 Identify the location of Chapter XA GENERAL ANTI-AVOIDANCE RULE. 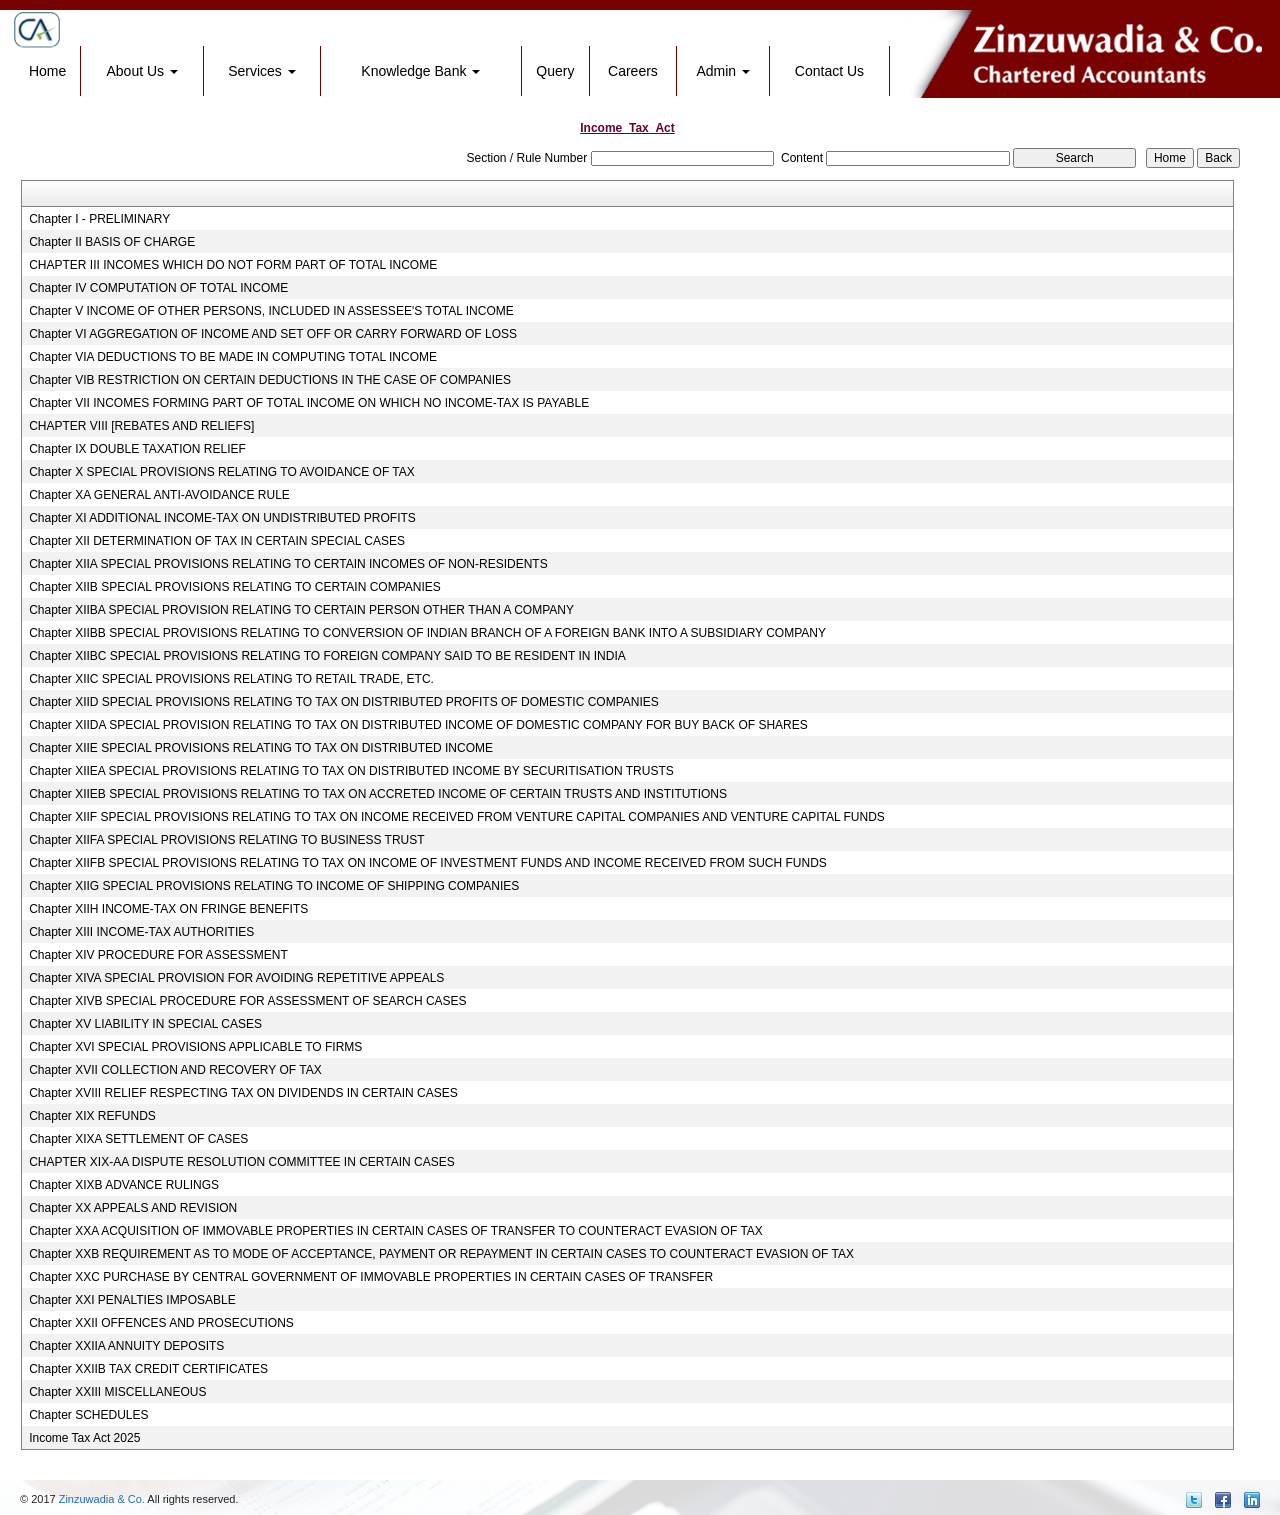
(159, 495).